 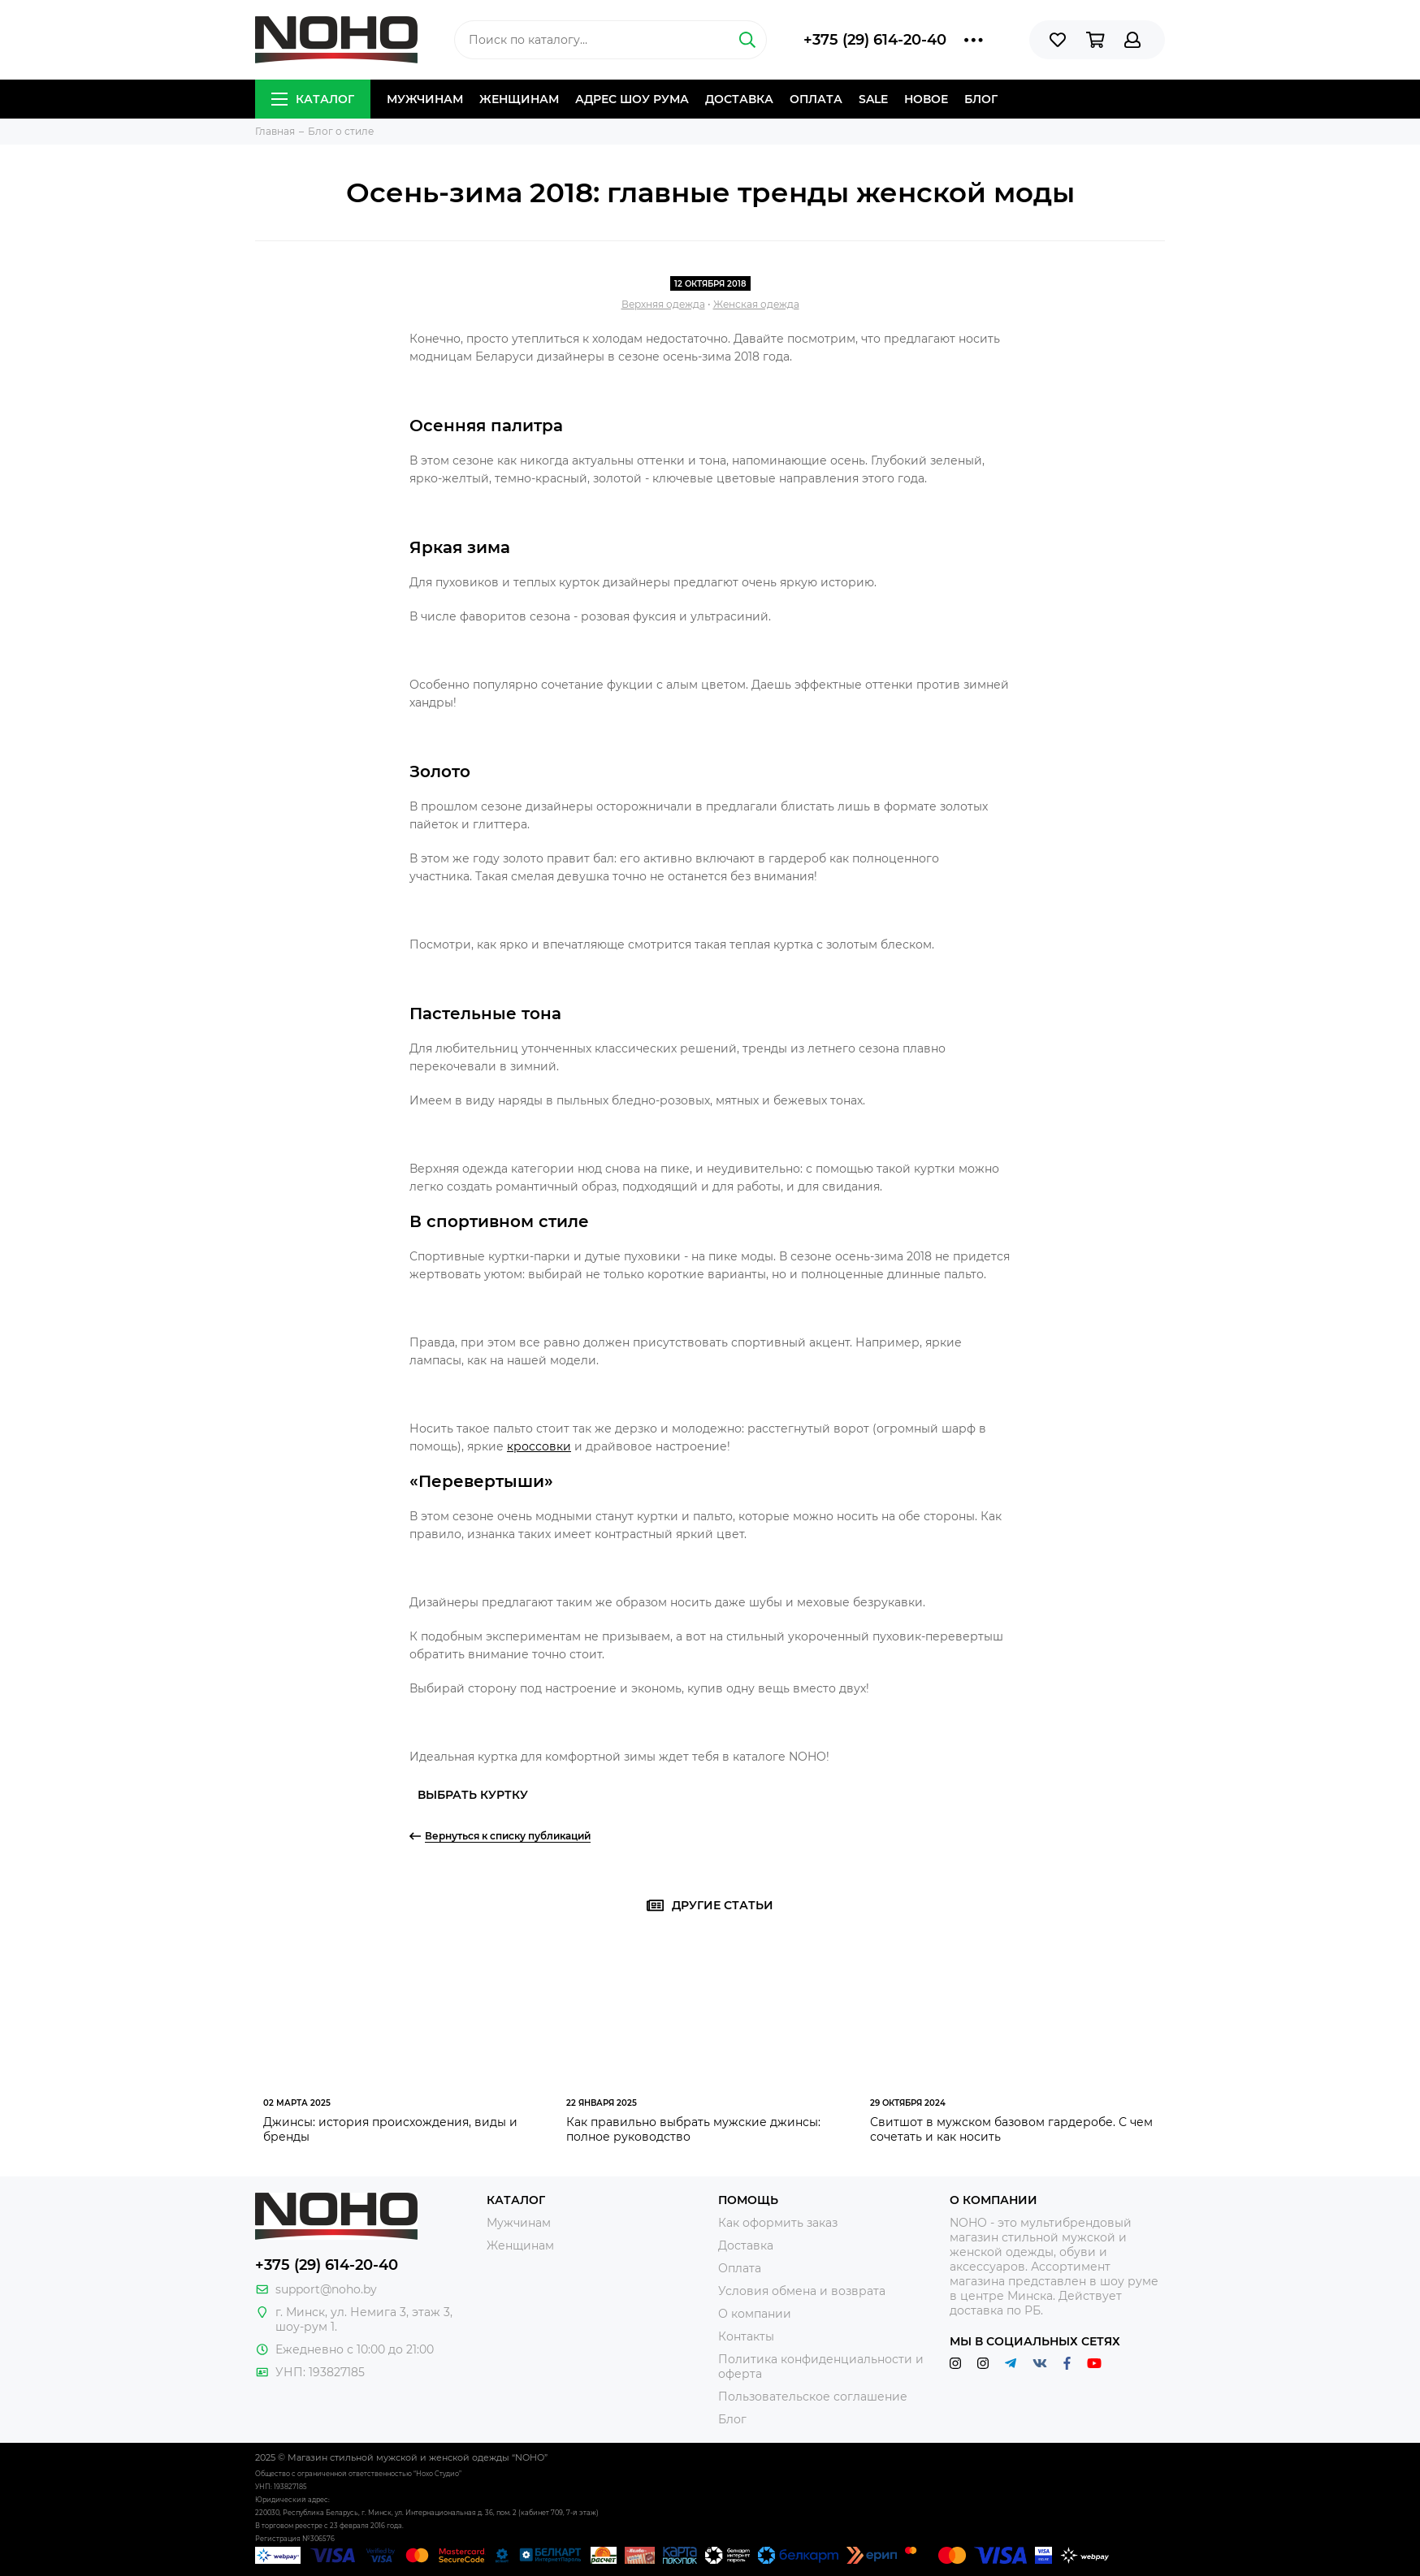 What do you see at coordinates (425, 99) in the screenshot?
I see `Мужчинам` at bounding box center [425, 99].